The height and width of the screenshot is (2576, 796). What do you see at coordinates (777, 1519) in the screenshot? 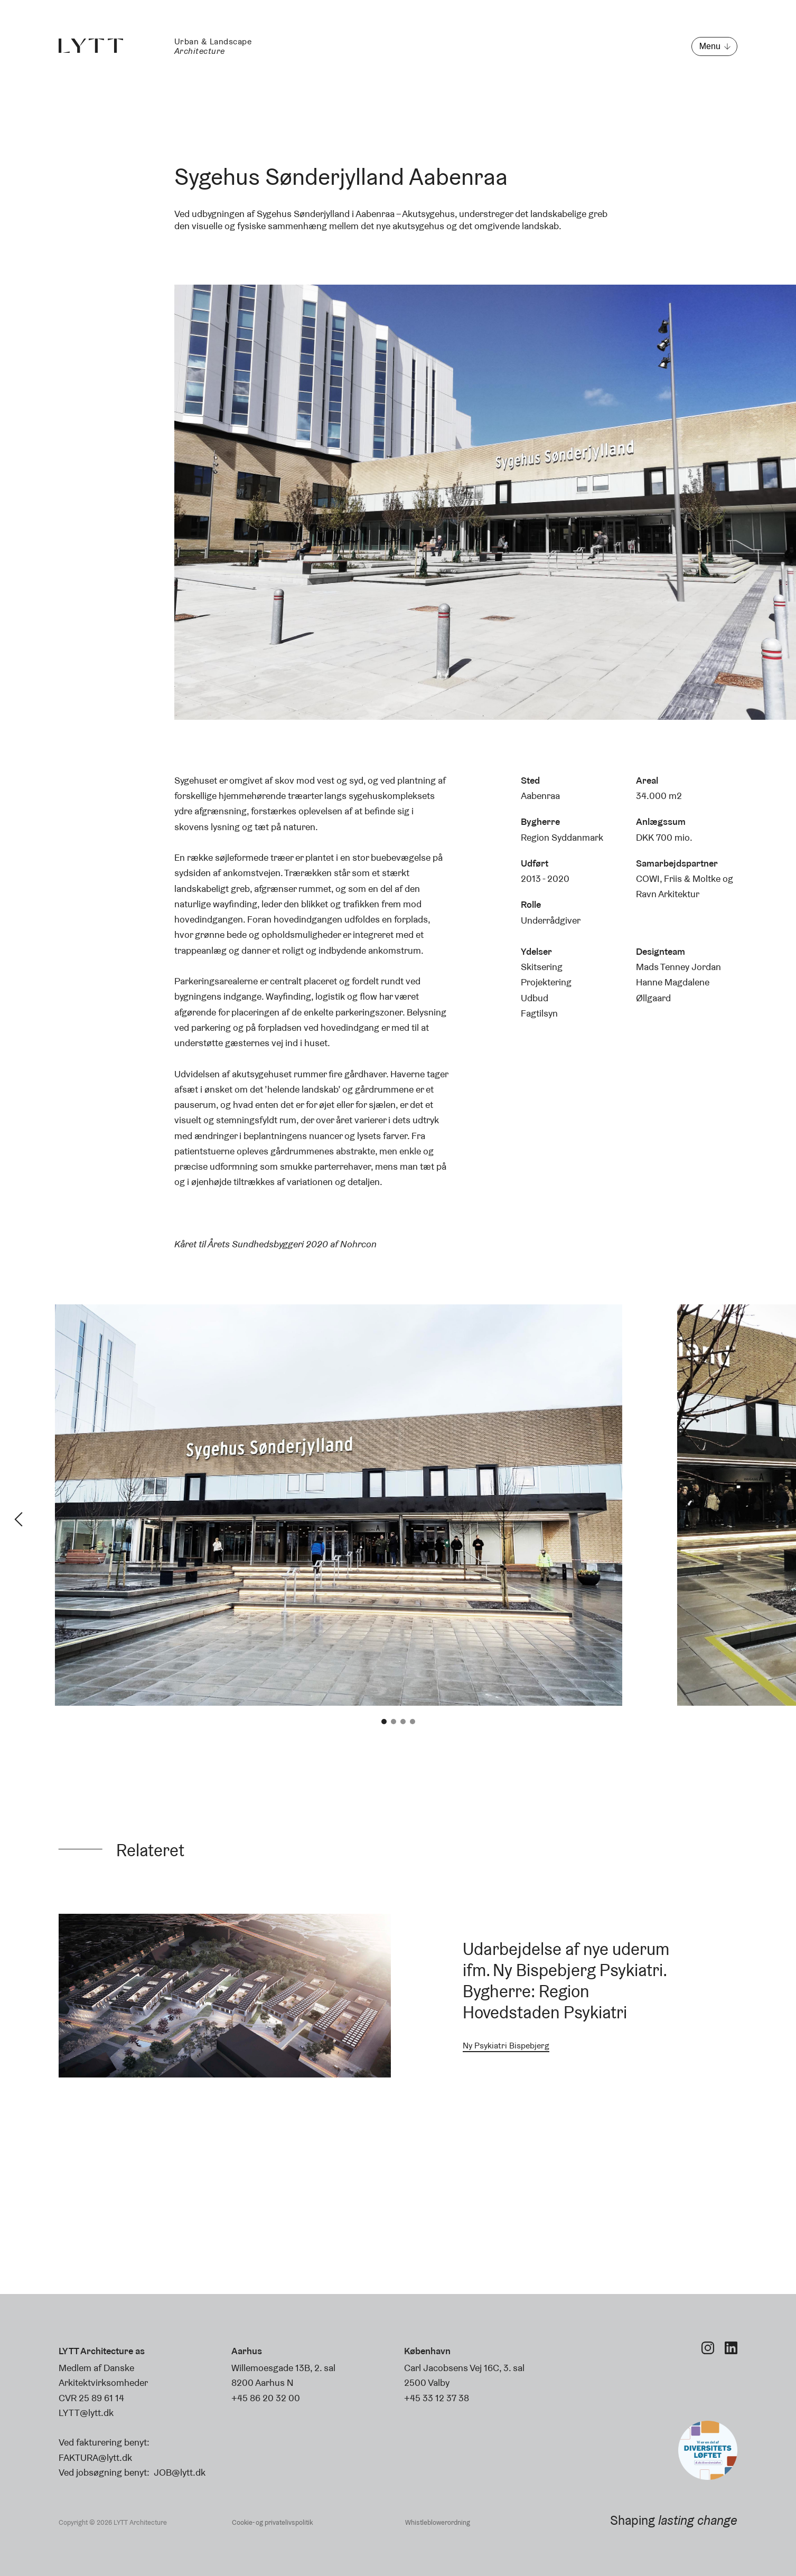
I see `Next` at bounding box center [777, 1519].